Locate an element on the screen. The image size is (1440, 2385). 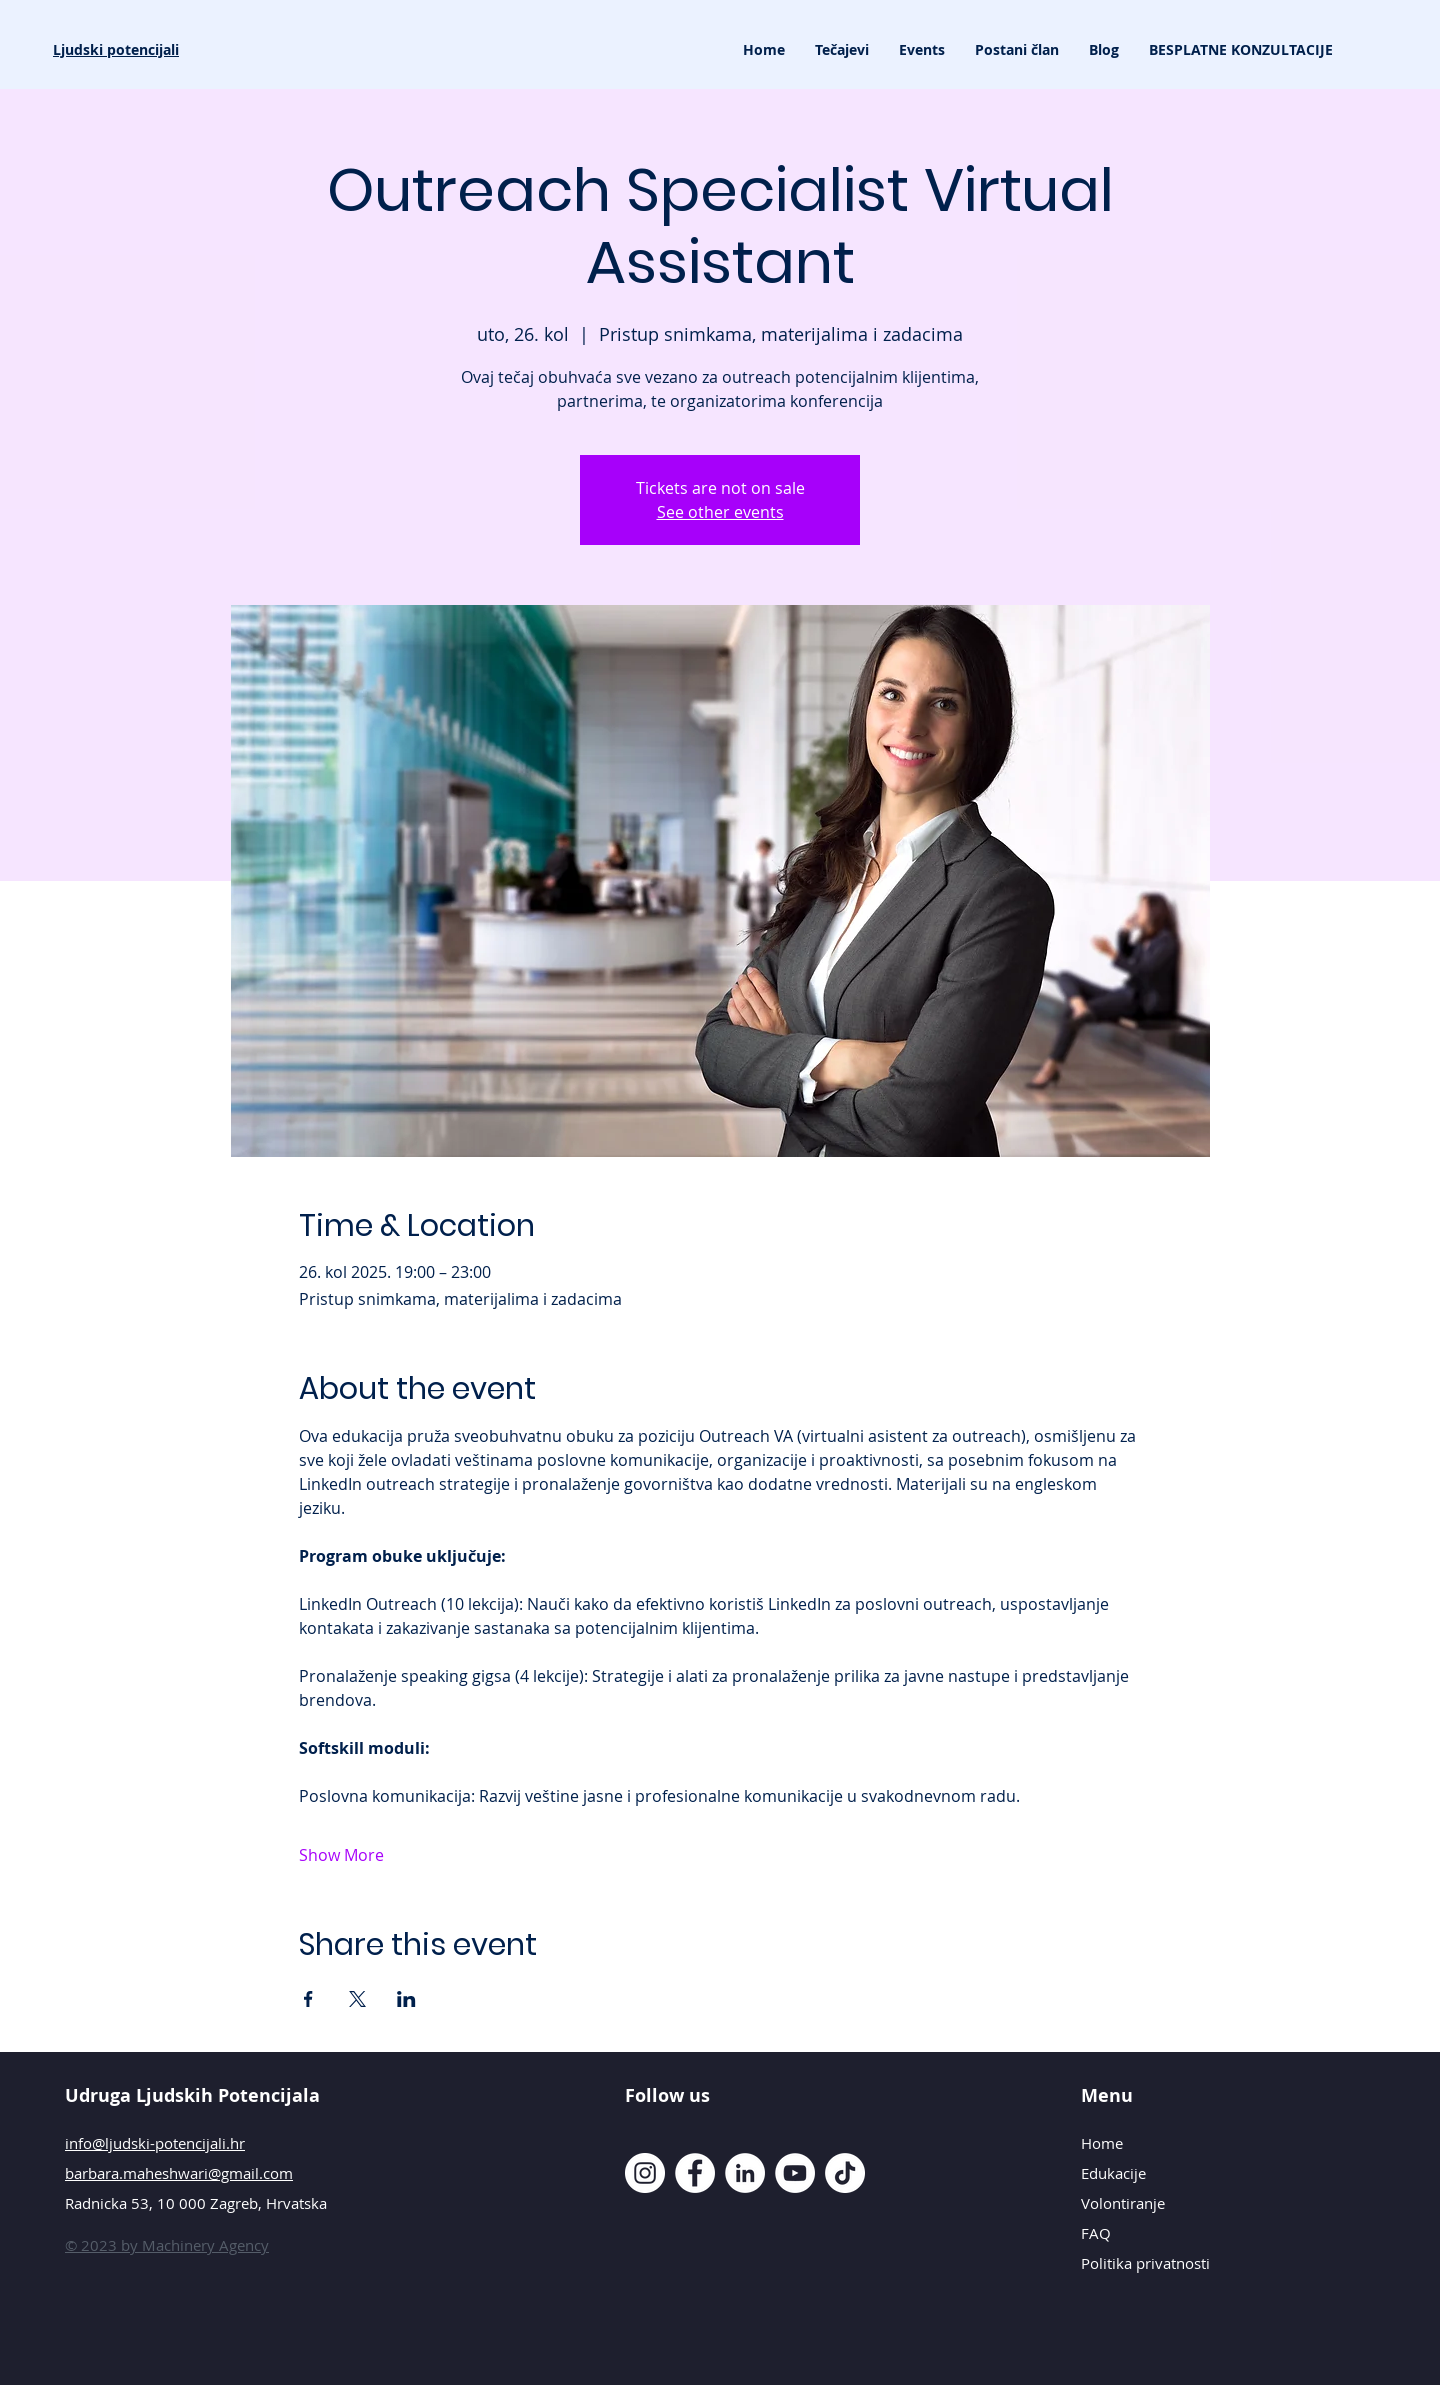
[Share event on LinkedIn] is located at coordinates (406, 1999).